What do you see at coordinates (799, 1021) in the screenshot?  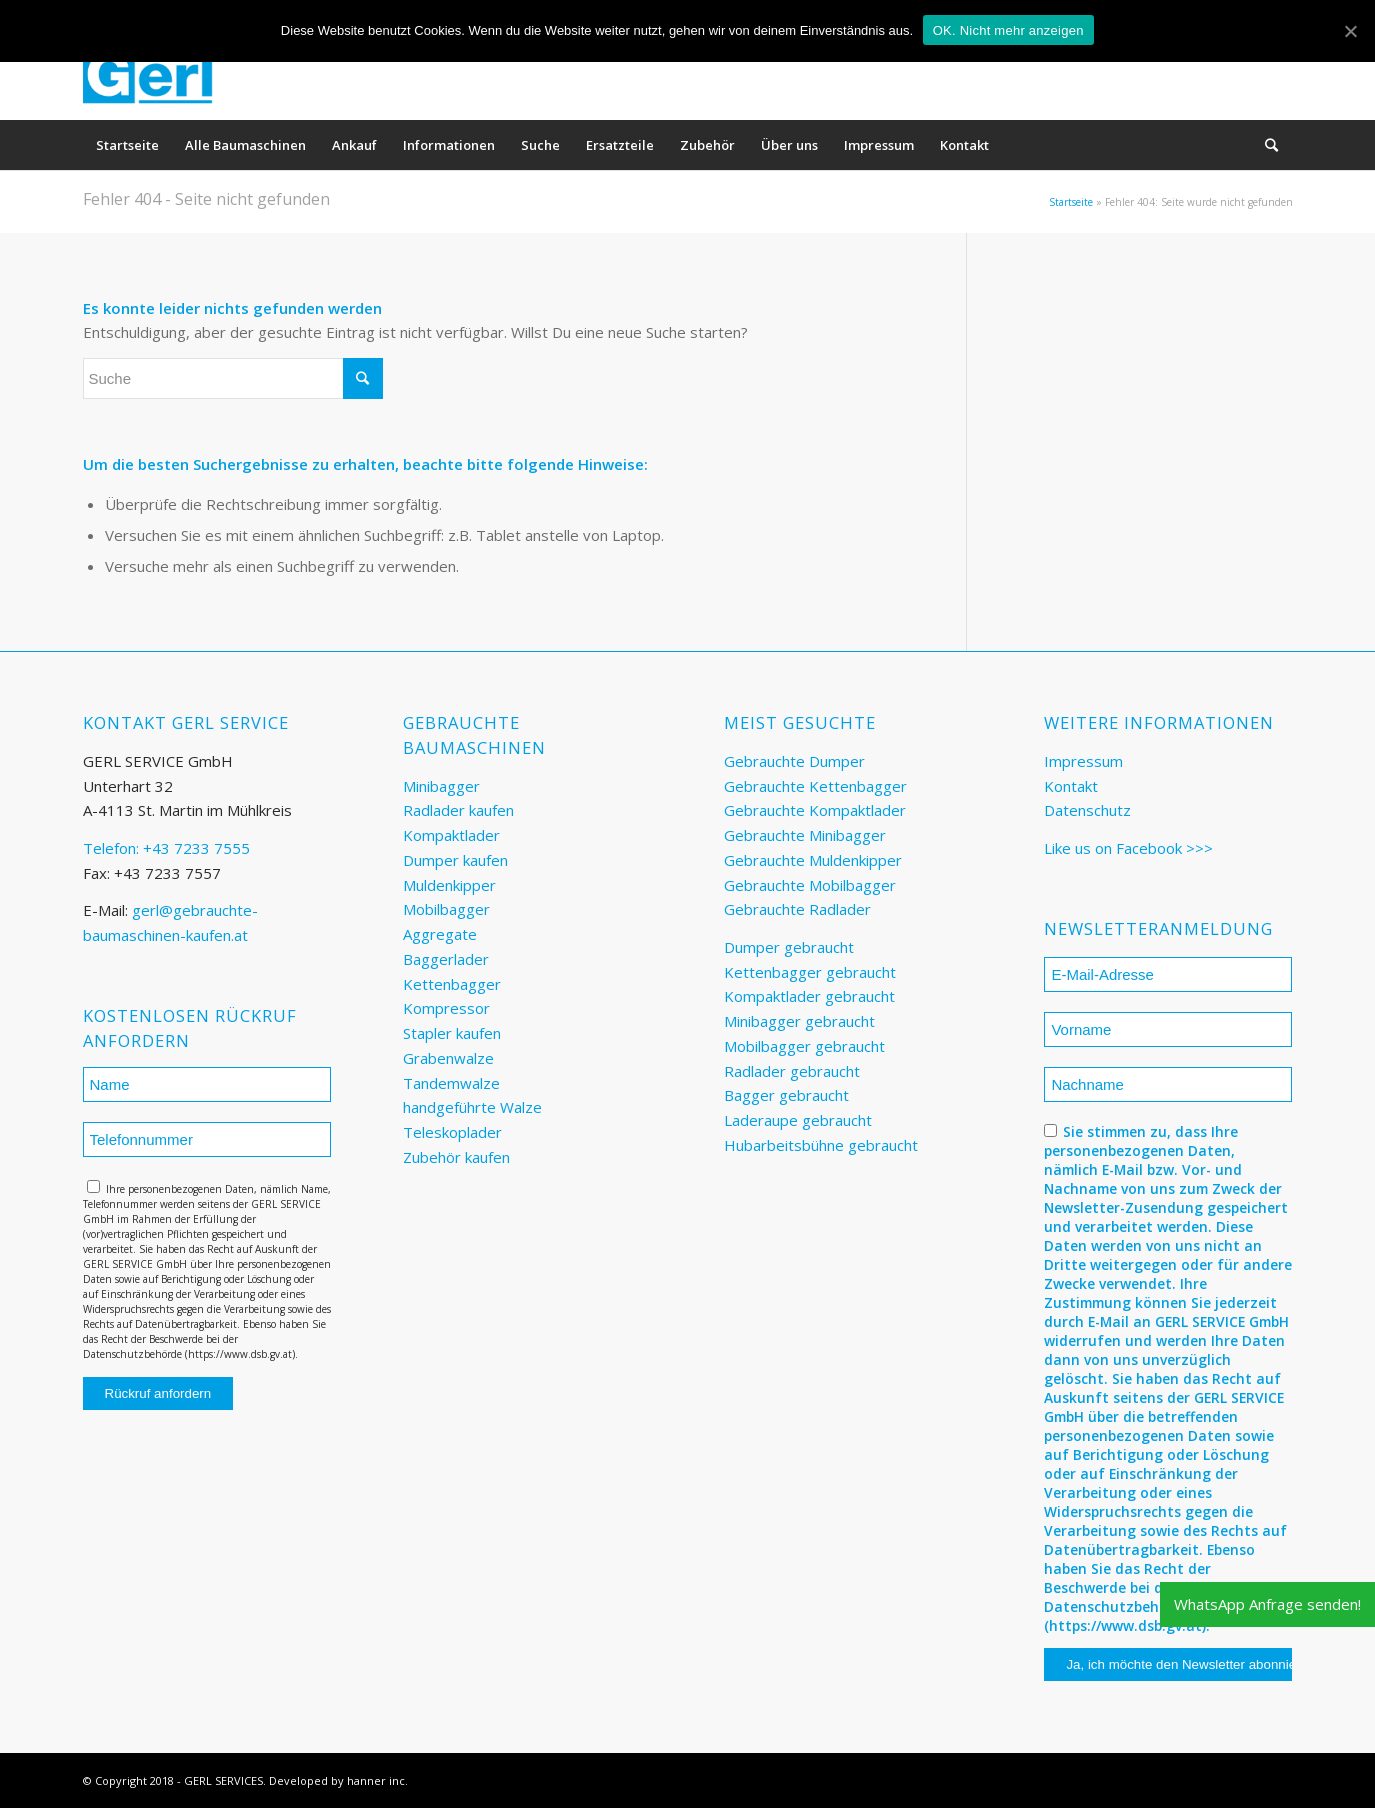 I see `Minibagger gebraucht` at bounding box center [799, 1021].